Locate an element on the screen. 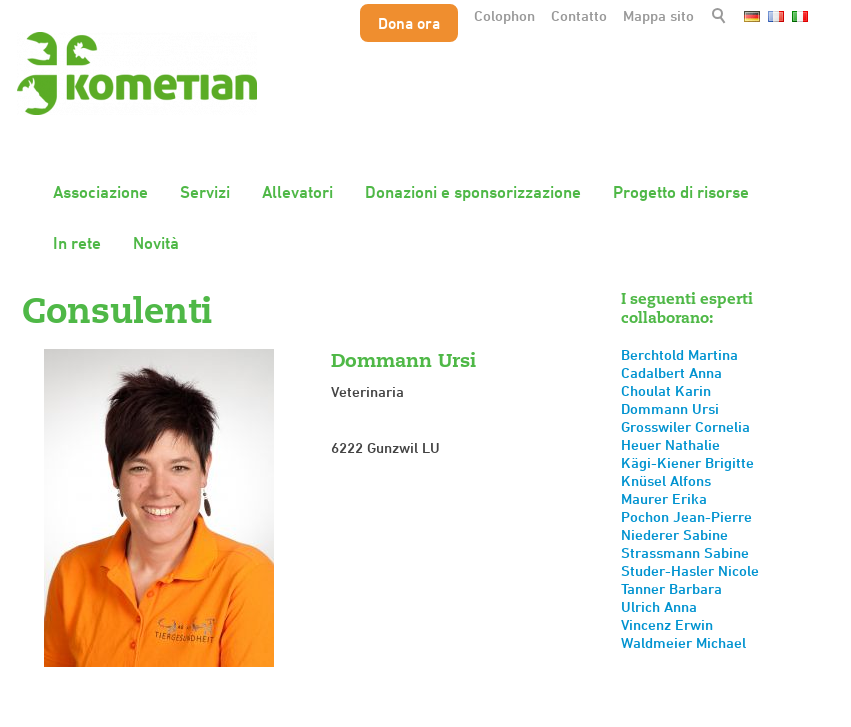  Cadalbert Anna is located at coordinates (671, 372).